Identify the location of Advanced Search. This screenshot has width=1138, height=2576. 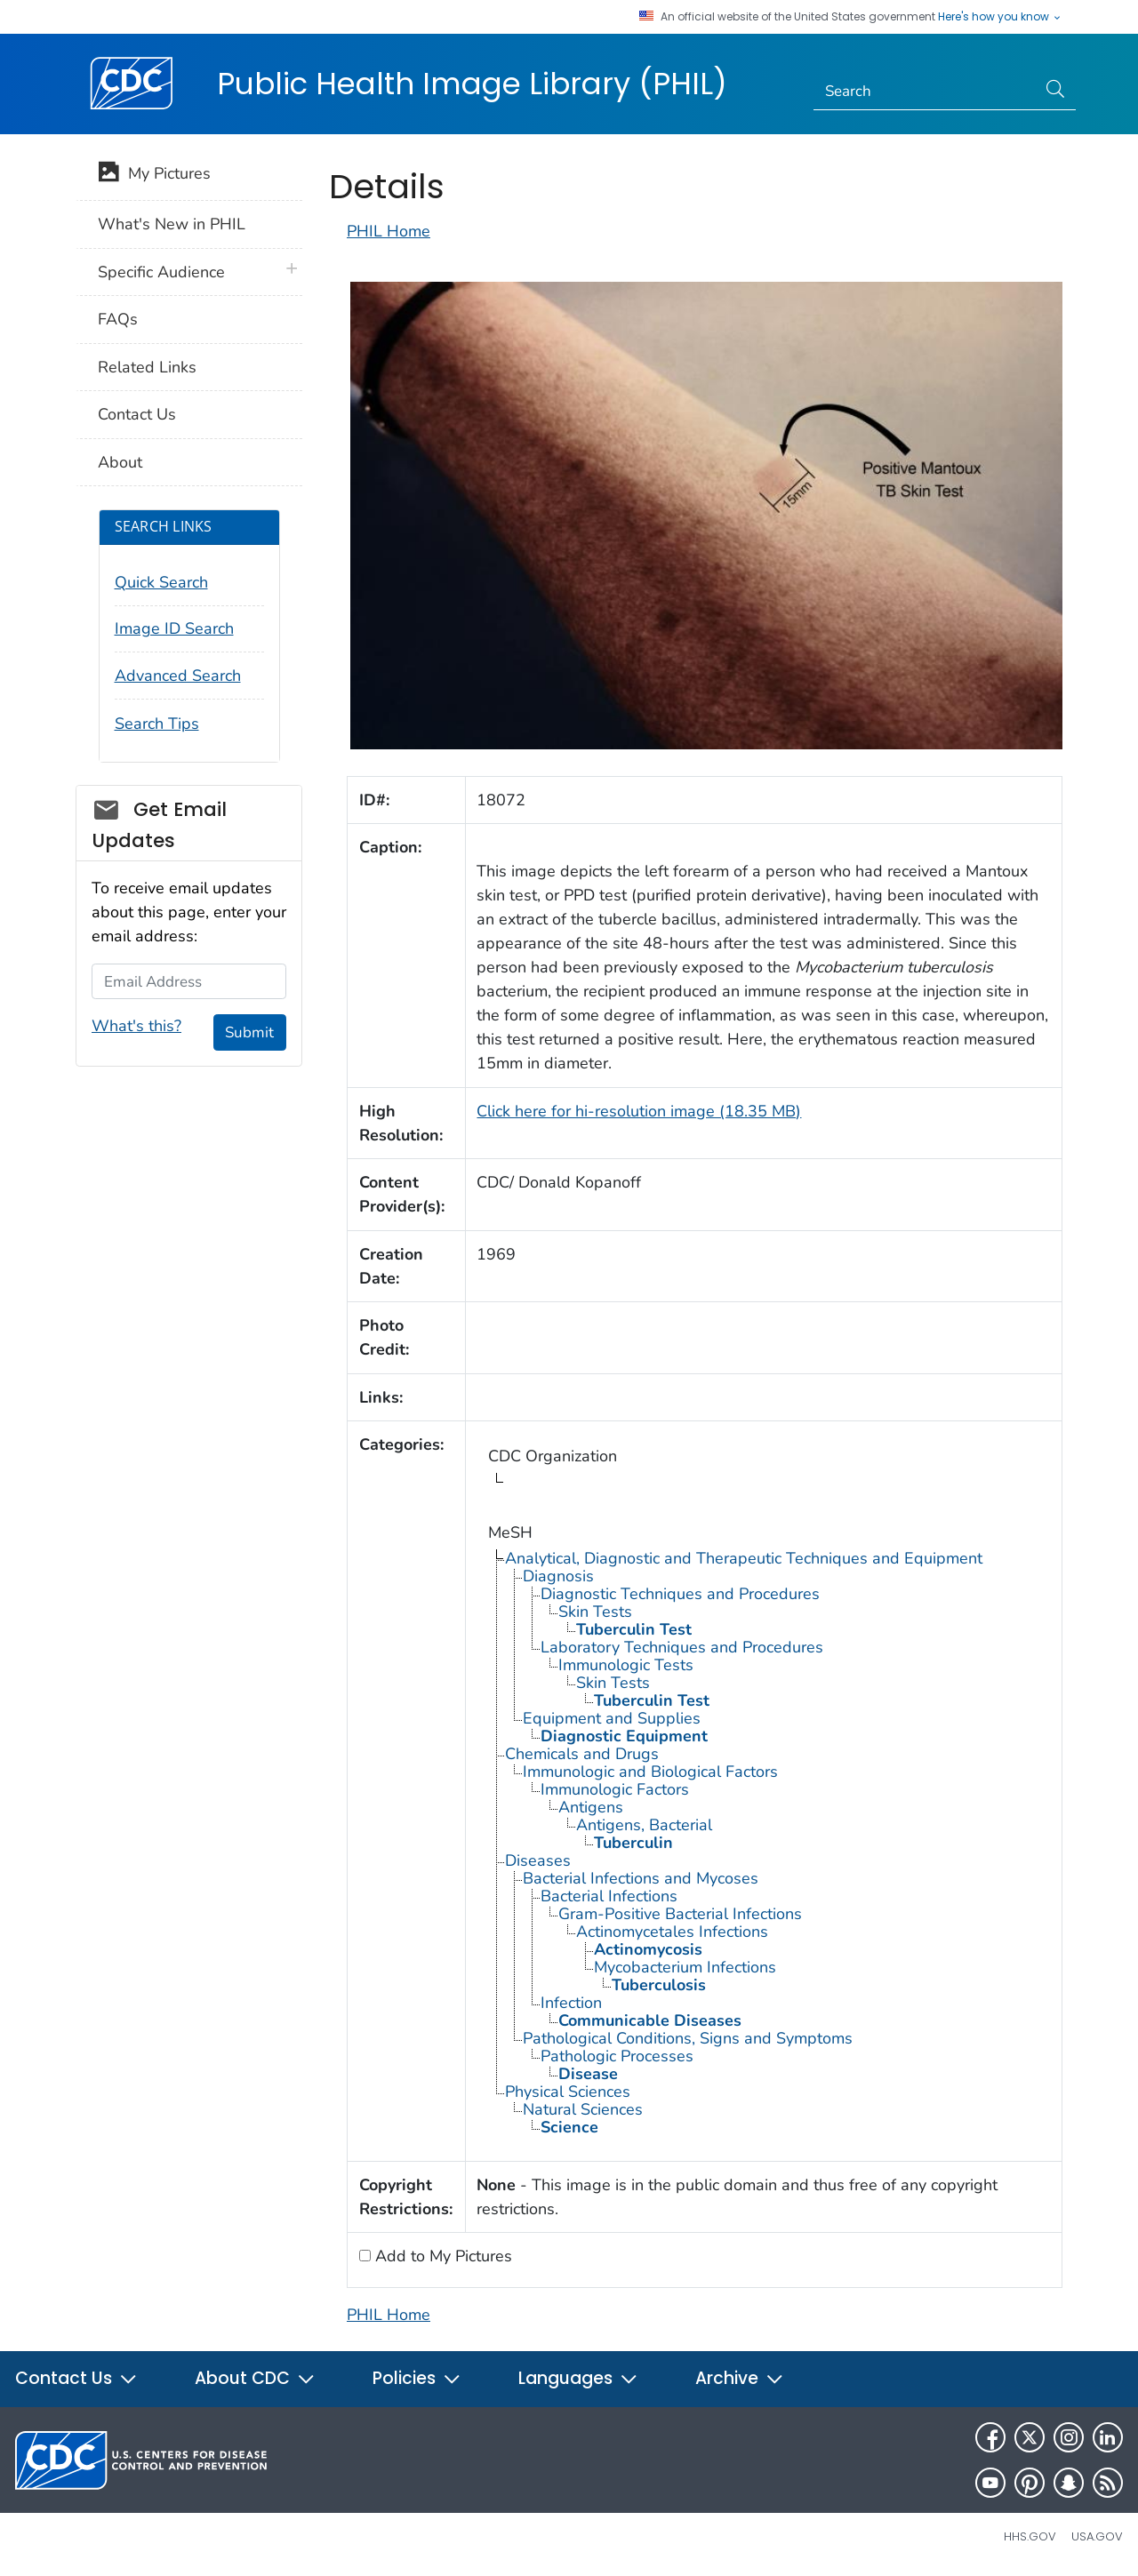
(178, 675).